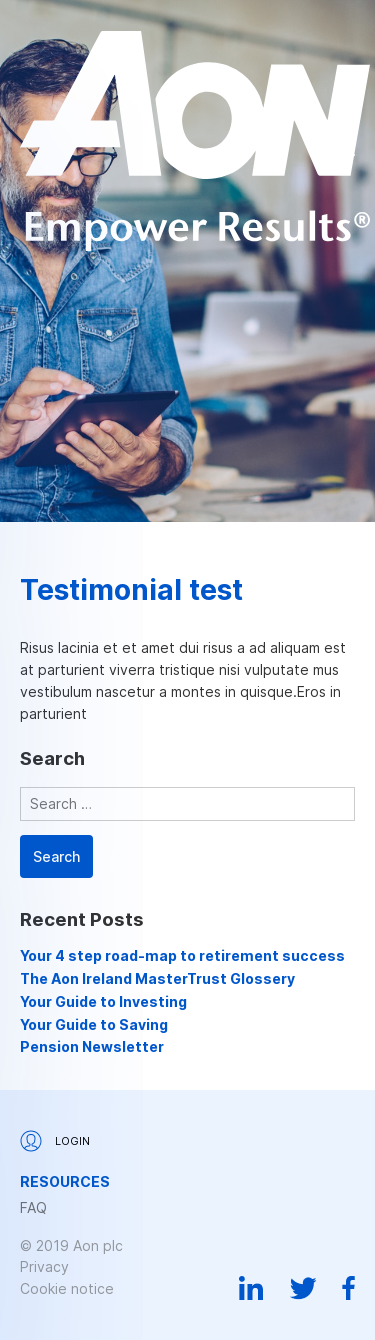  What do you see at coordinates (55, 1141) in the screenshot?
I see `Login` at bounding box center [55, 1141].